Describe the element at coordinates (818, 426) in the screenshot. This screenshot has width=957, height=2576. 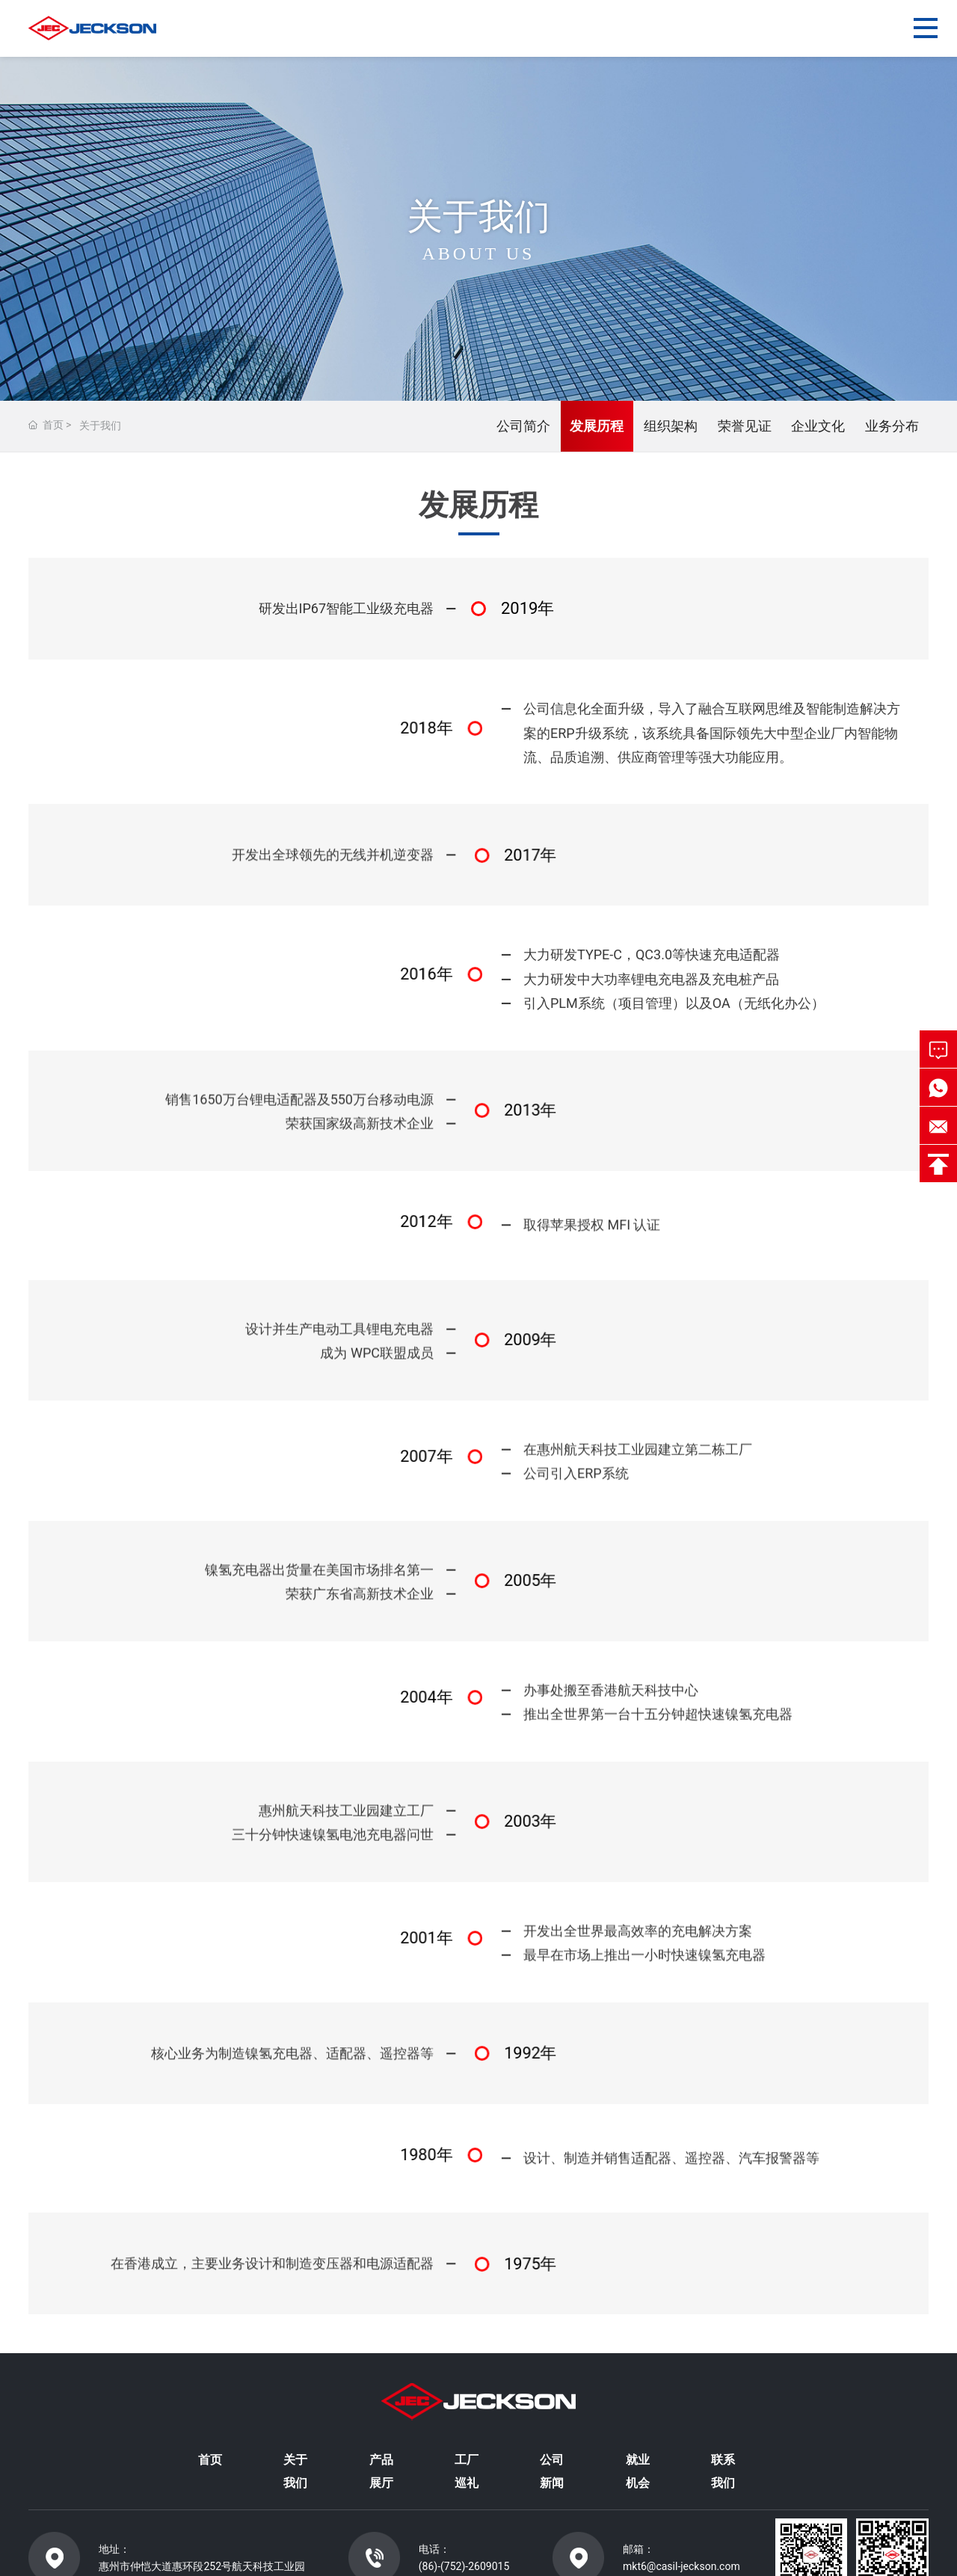
I see `企业文化` at that location.